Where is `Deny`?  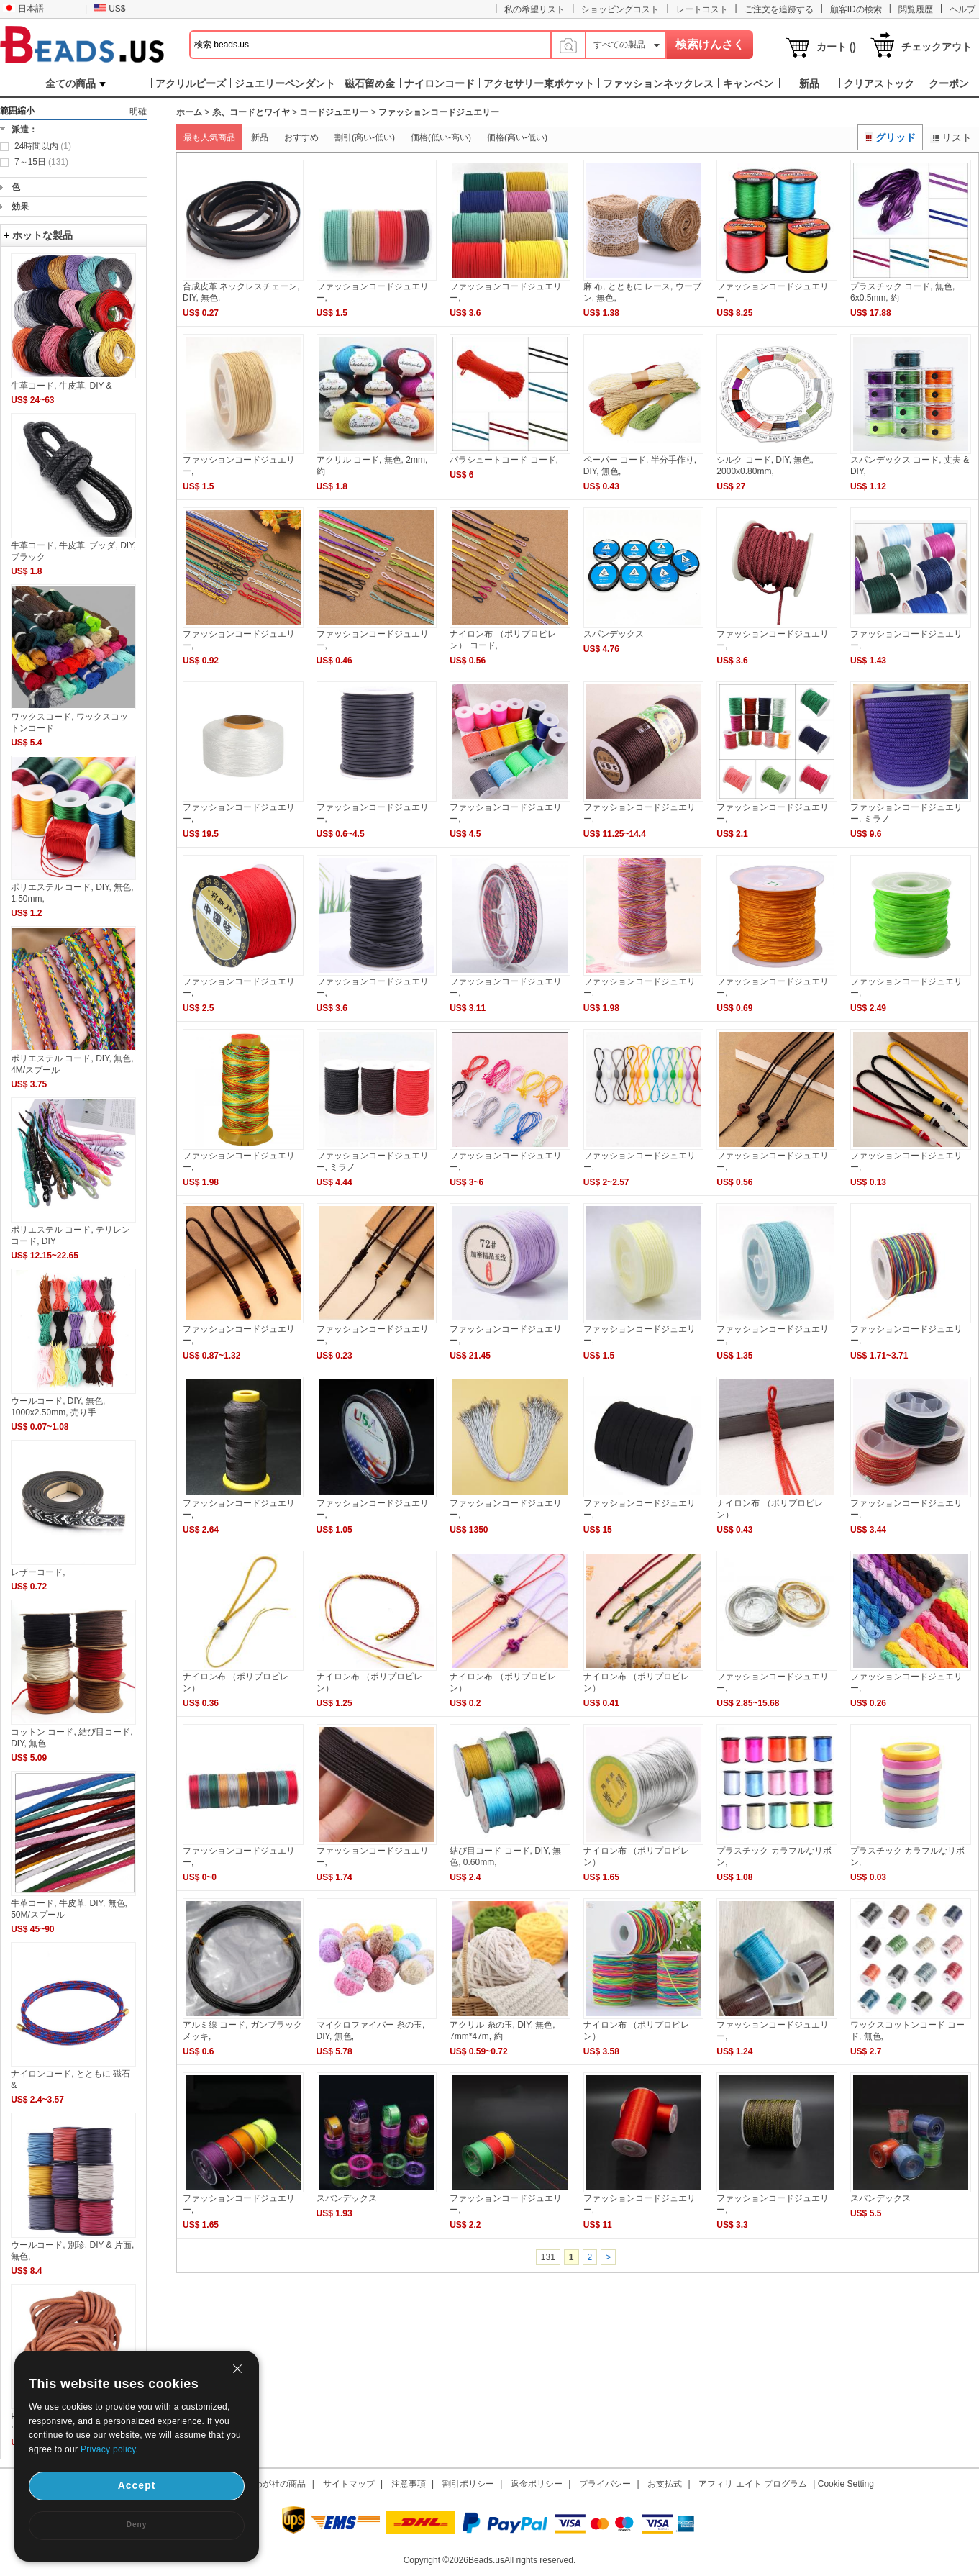 Deny is located at coordinates (137, 2525).